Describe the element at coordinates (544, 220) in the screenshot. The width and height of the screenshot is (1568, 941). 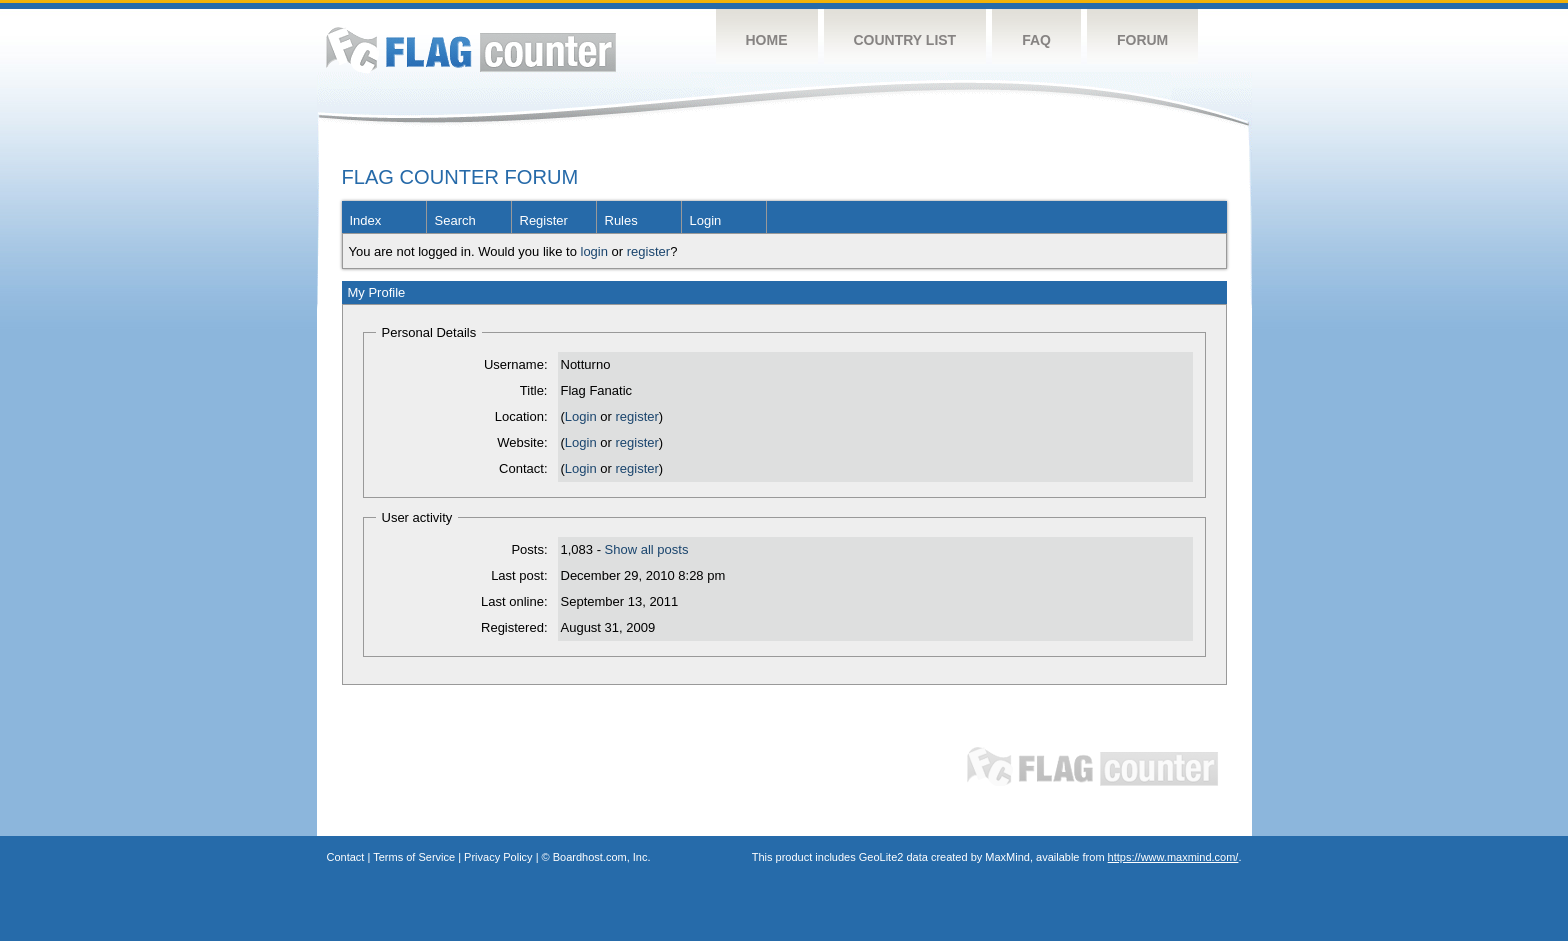
I see `Register` at that location.